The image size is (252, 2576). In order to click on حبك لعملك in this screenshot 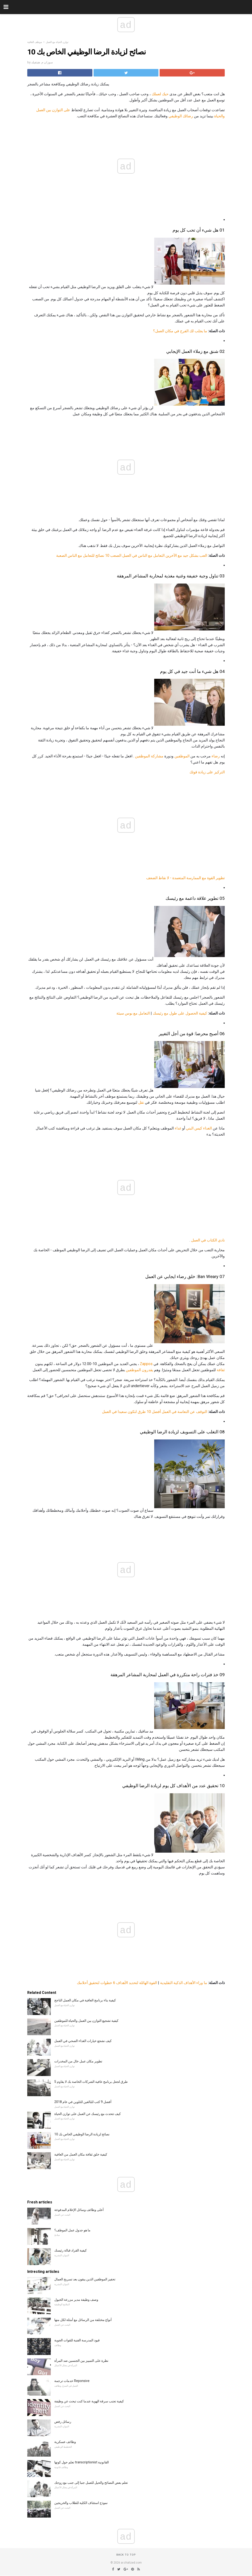, I will do `click(160, 94)`.